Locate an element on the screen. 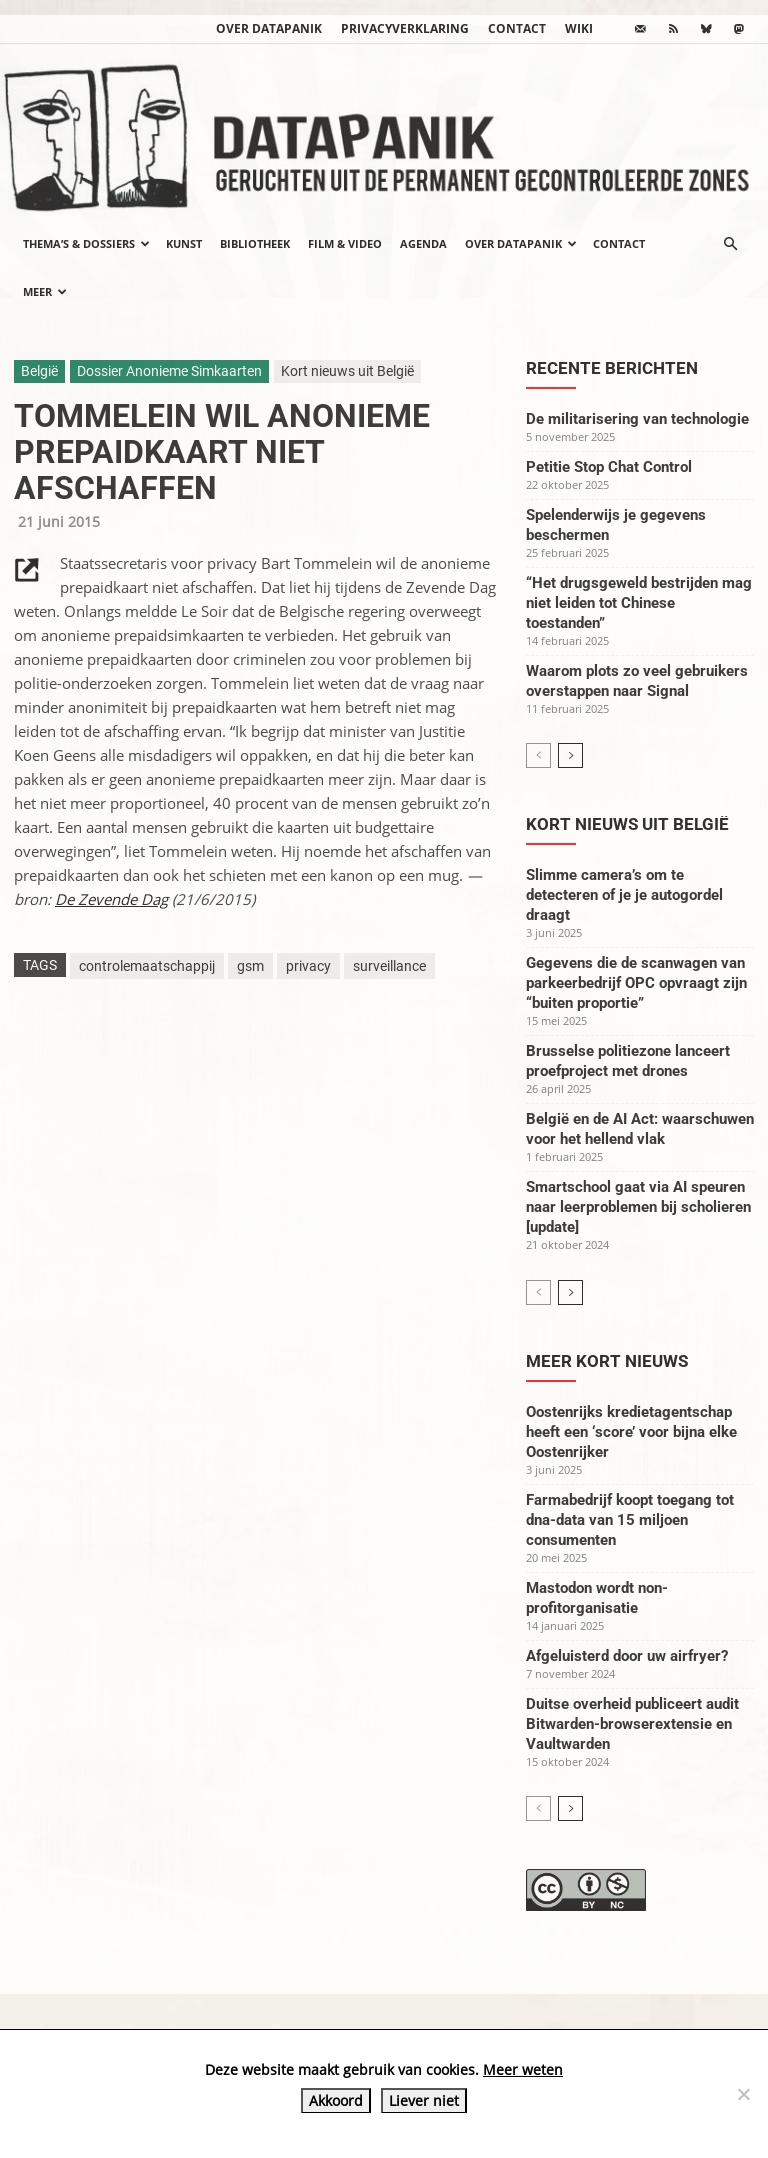  Meer kort nieuws is located at coordinates (607, 1361).